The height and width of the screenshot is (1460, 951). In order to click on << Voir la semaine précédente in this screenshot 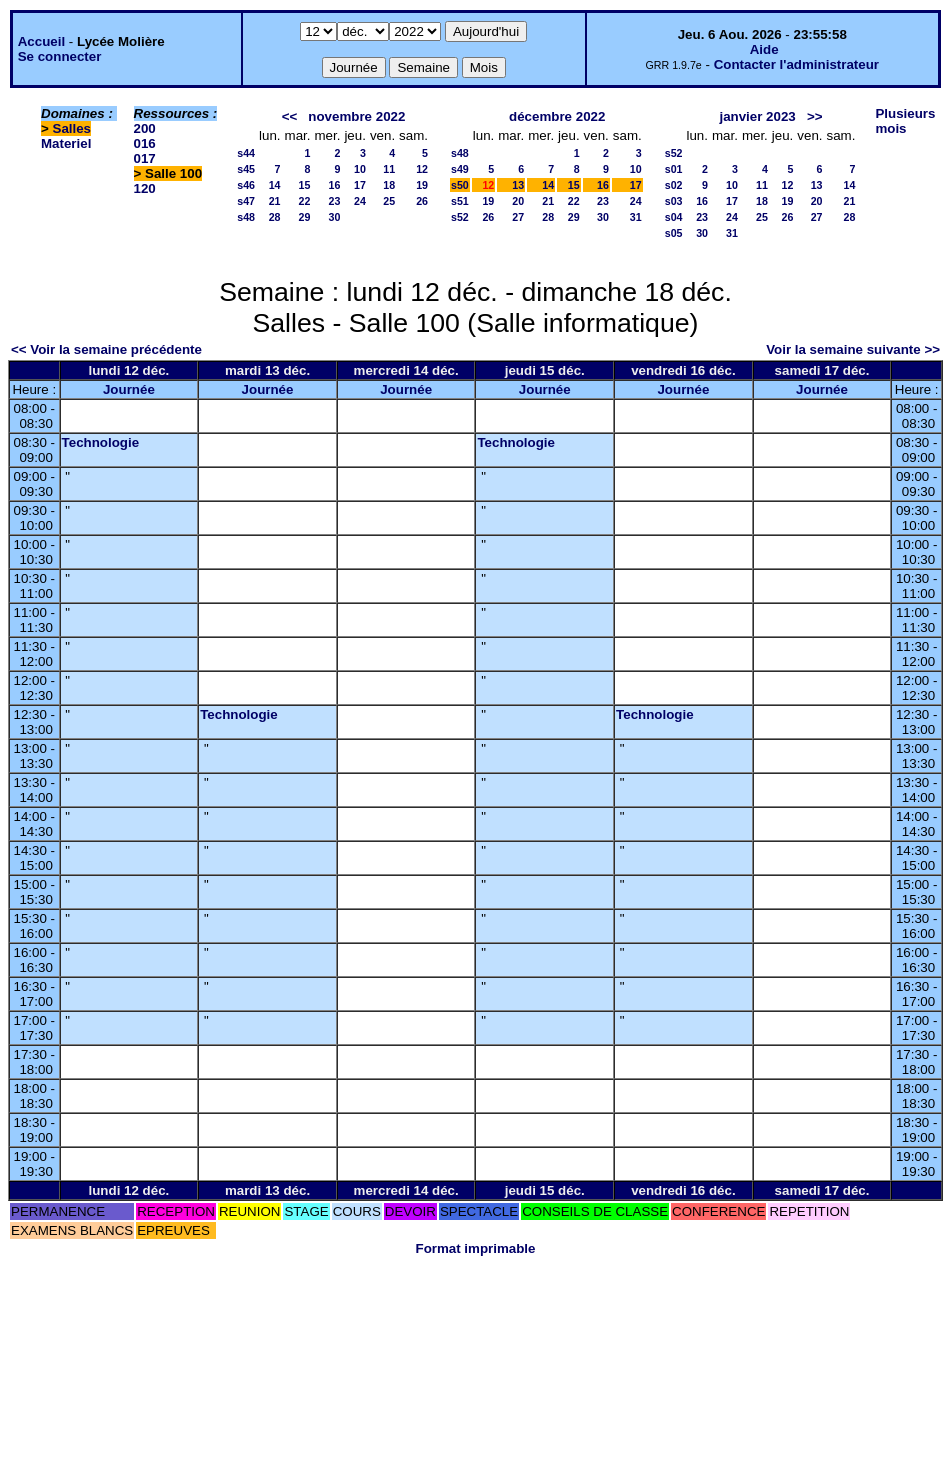, I will do `click(106, 349)`.